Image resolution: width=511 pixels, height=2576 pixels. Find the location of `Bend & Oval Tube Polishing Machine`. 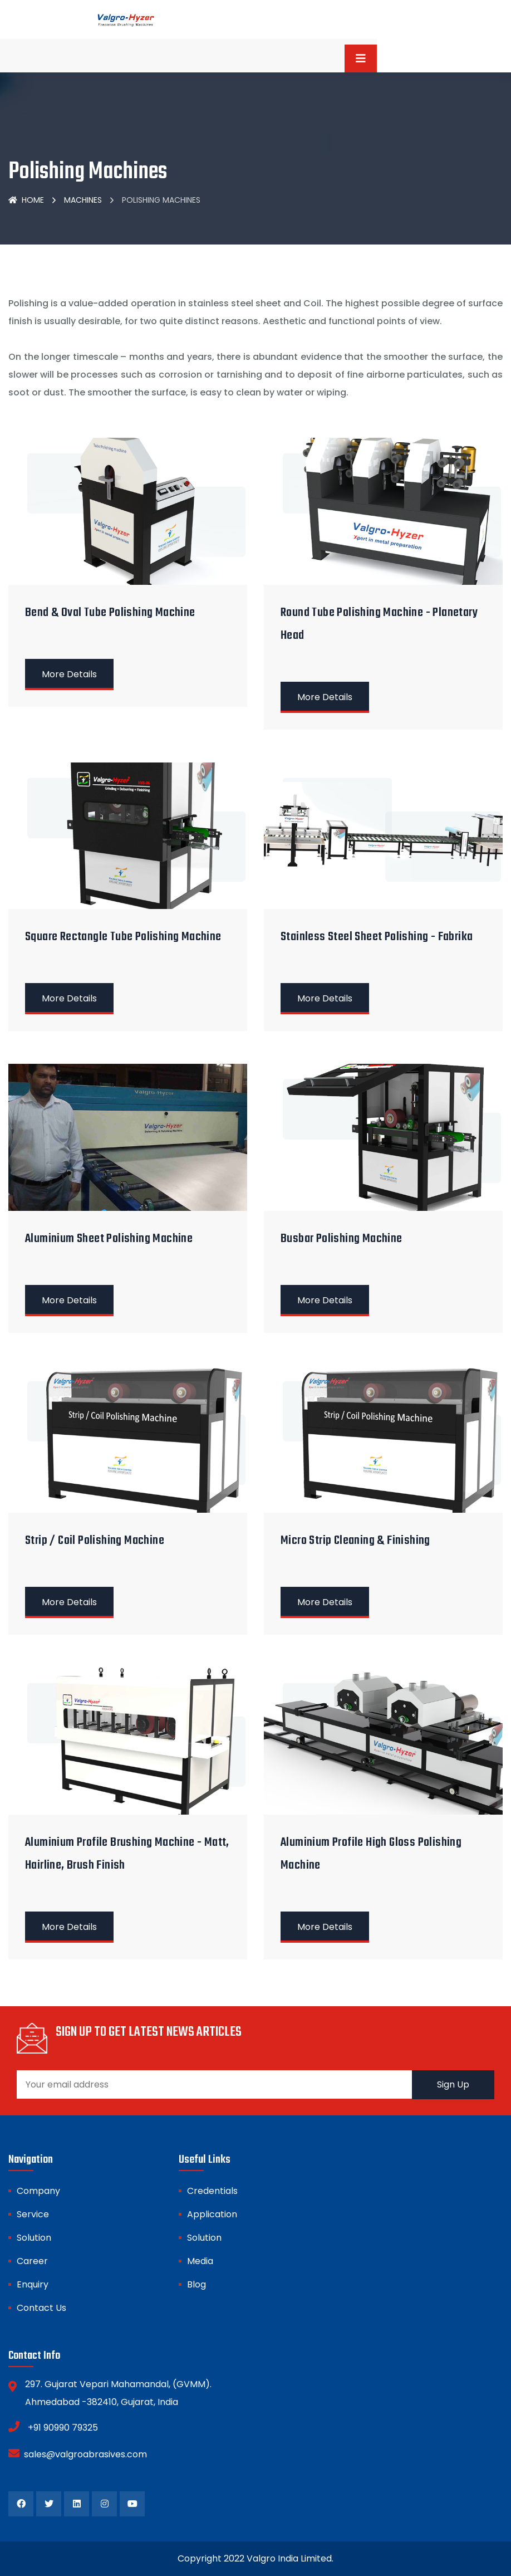

Bend & Oval Tube Polishing Machine is located at coordinates (110, 613).